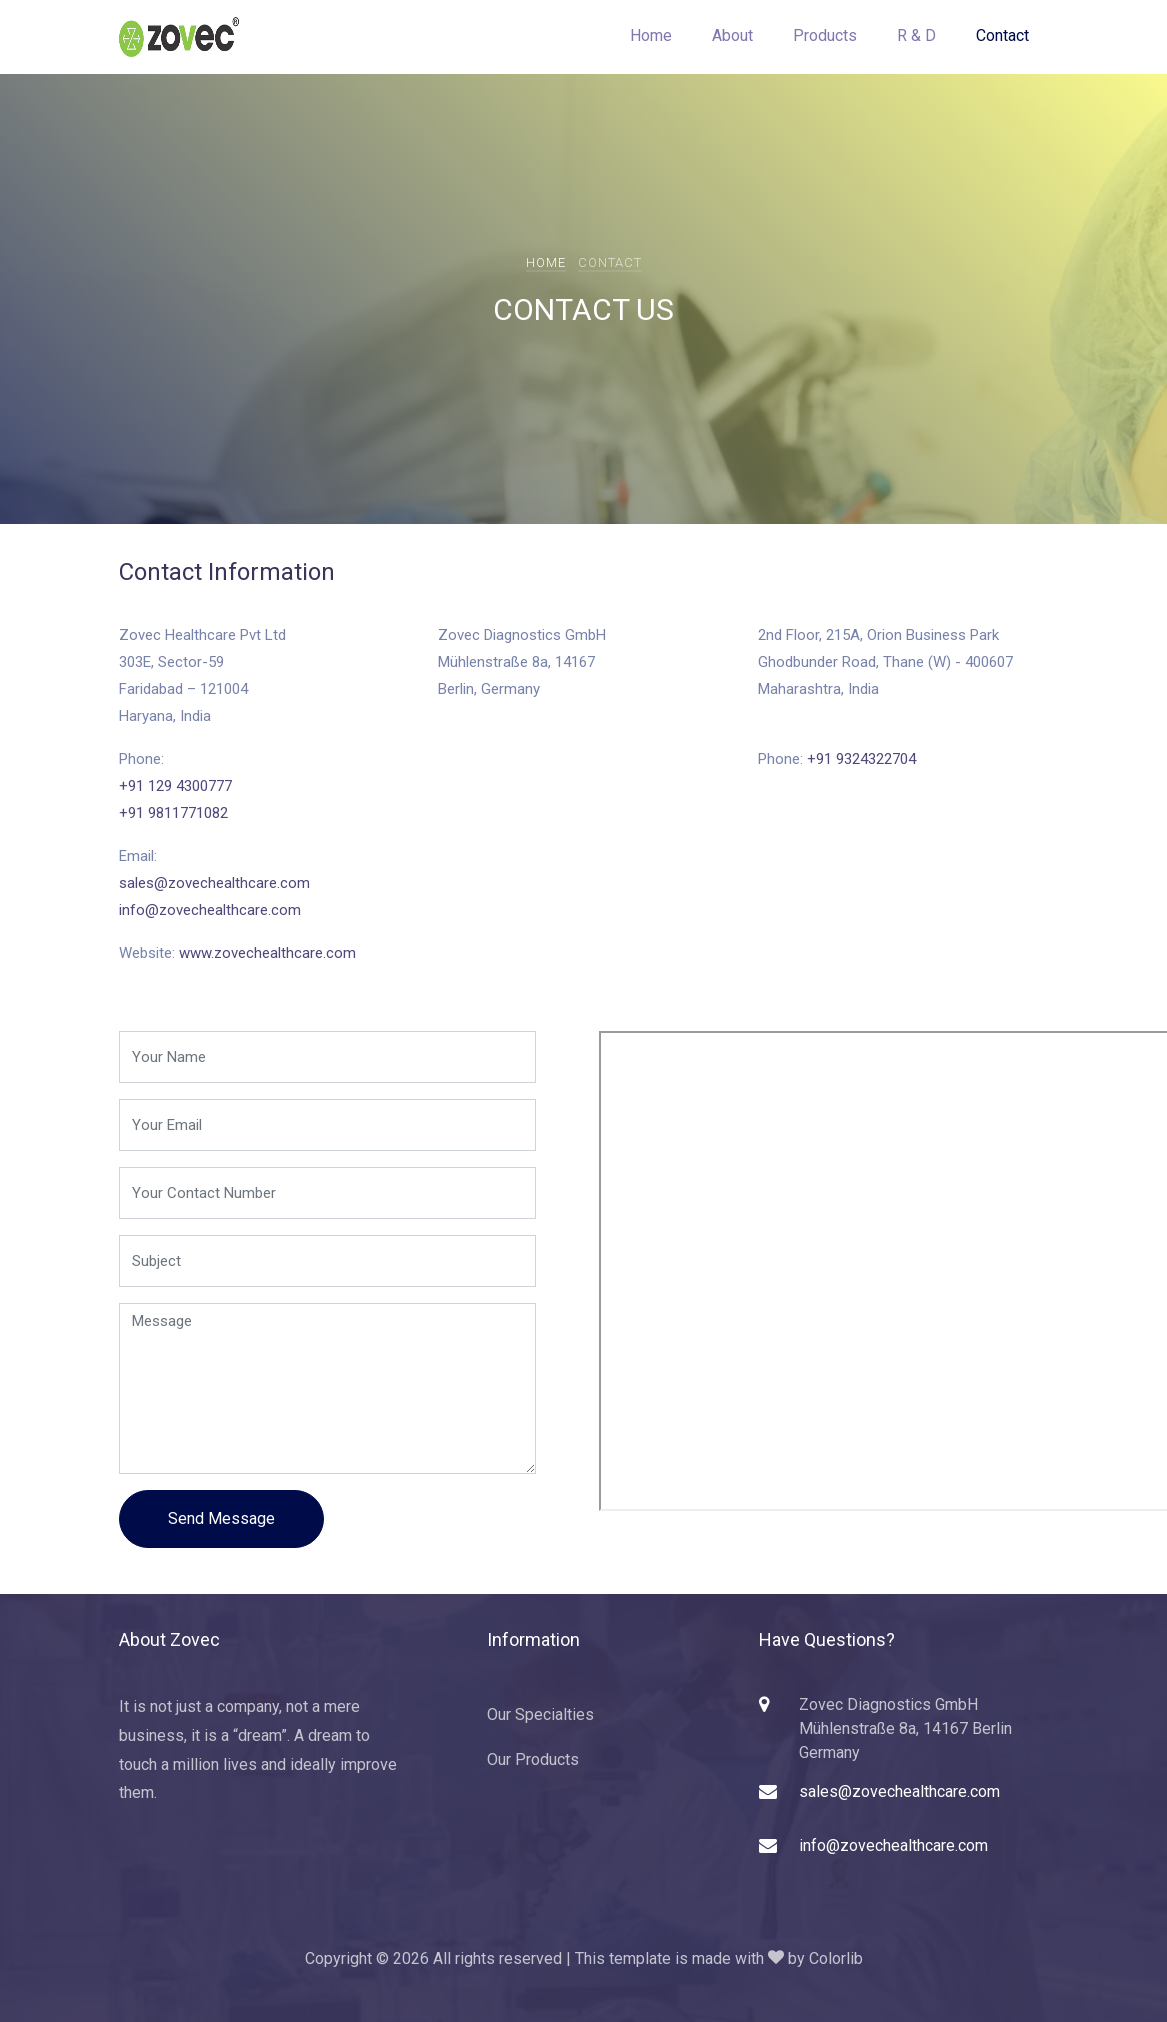 The height and width of the screenshot is (2022, 1167). Describe the element at coordinates (836, 1958) in the screenshot. I see `Colorlib` at that location.